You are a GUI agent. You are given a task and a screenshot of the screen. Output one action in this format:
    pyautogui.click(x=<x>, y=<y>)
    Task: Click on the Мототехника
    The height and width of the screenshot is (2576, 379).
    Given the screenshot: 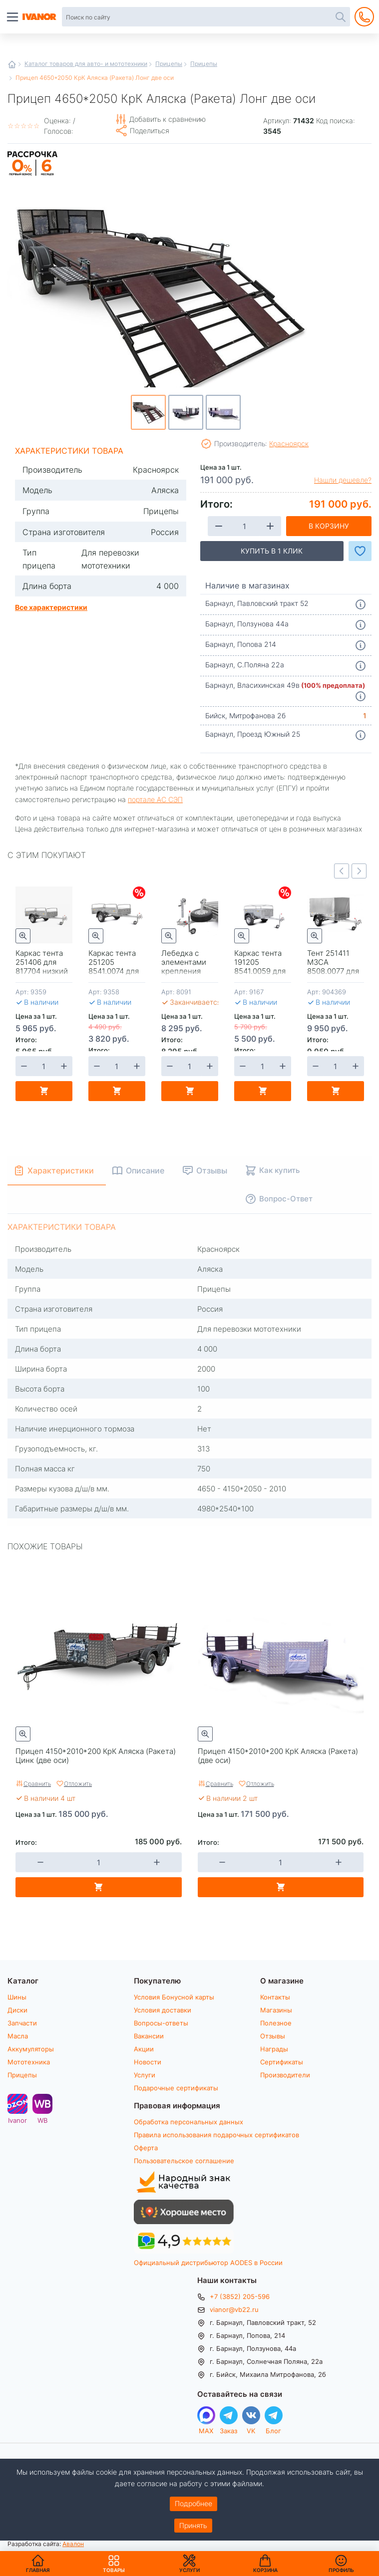 What is the action you would take?
    pyautogui.click(x=28, y=2062)
    